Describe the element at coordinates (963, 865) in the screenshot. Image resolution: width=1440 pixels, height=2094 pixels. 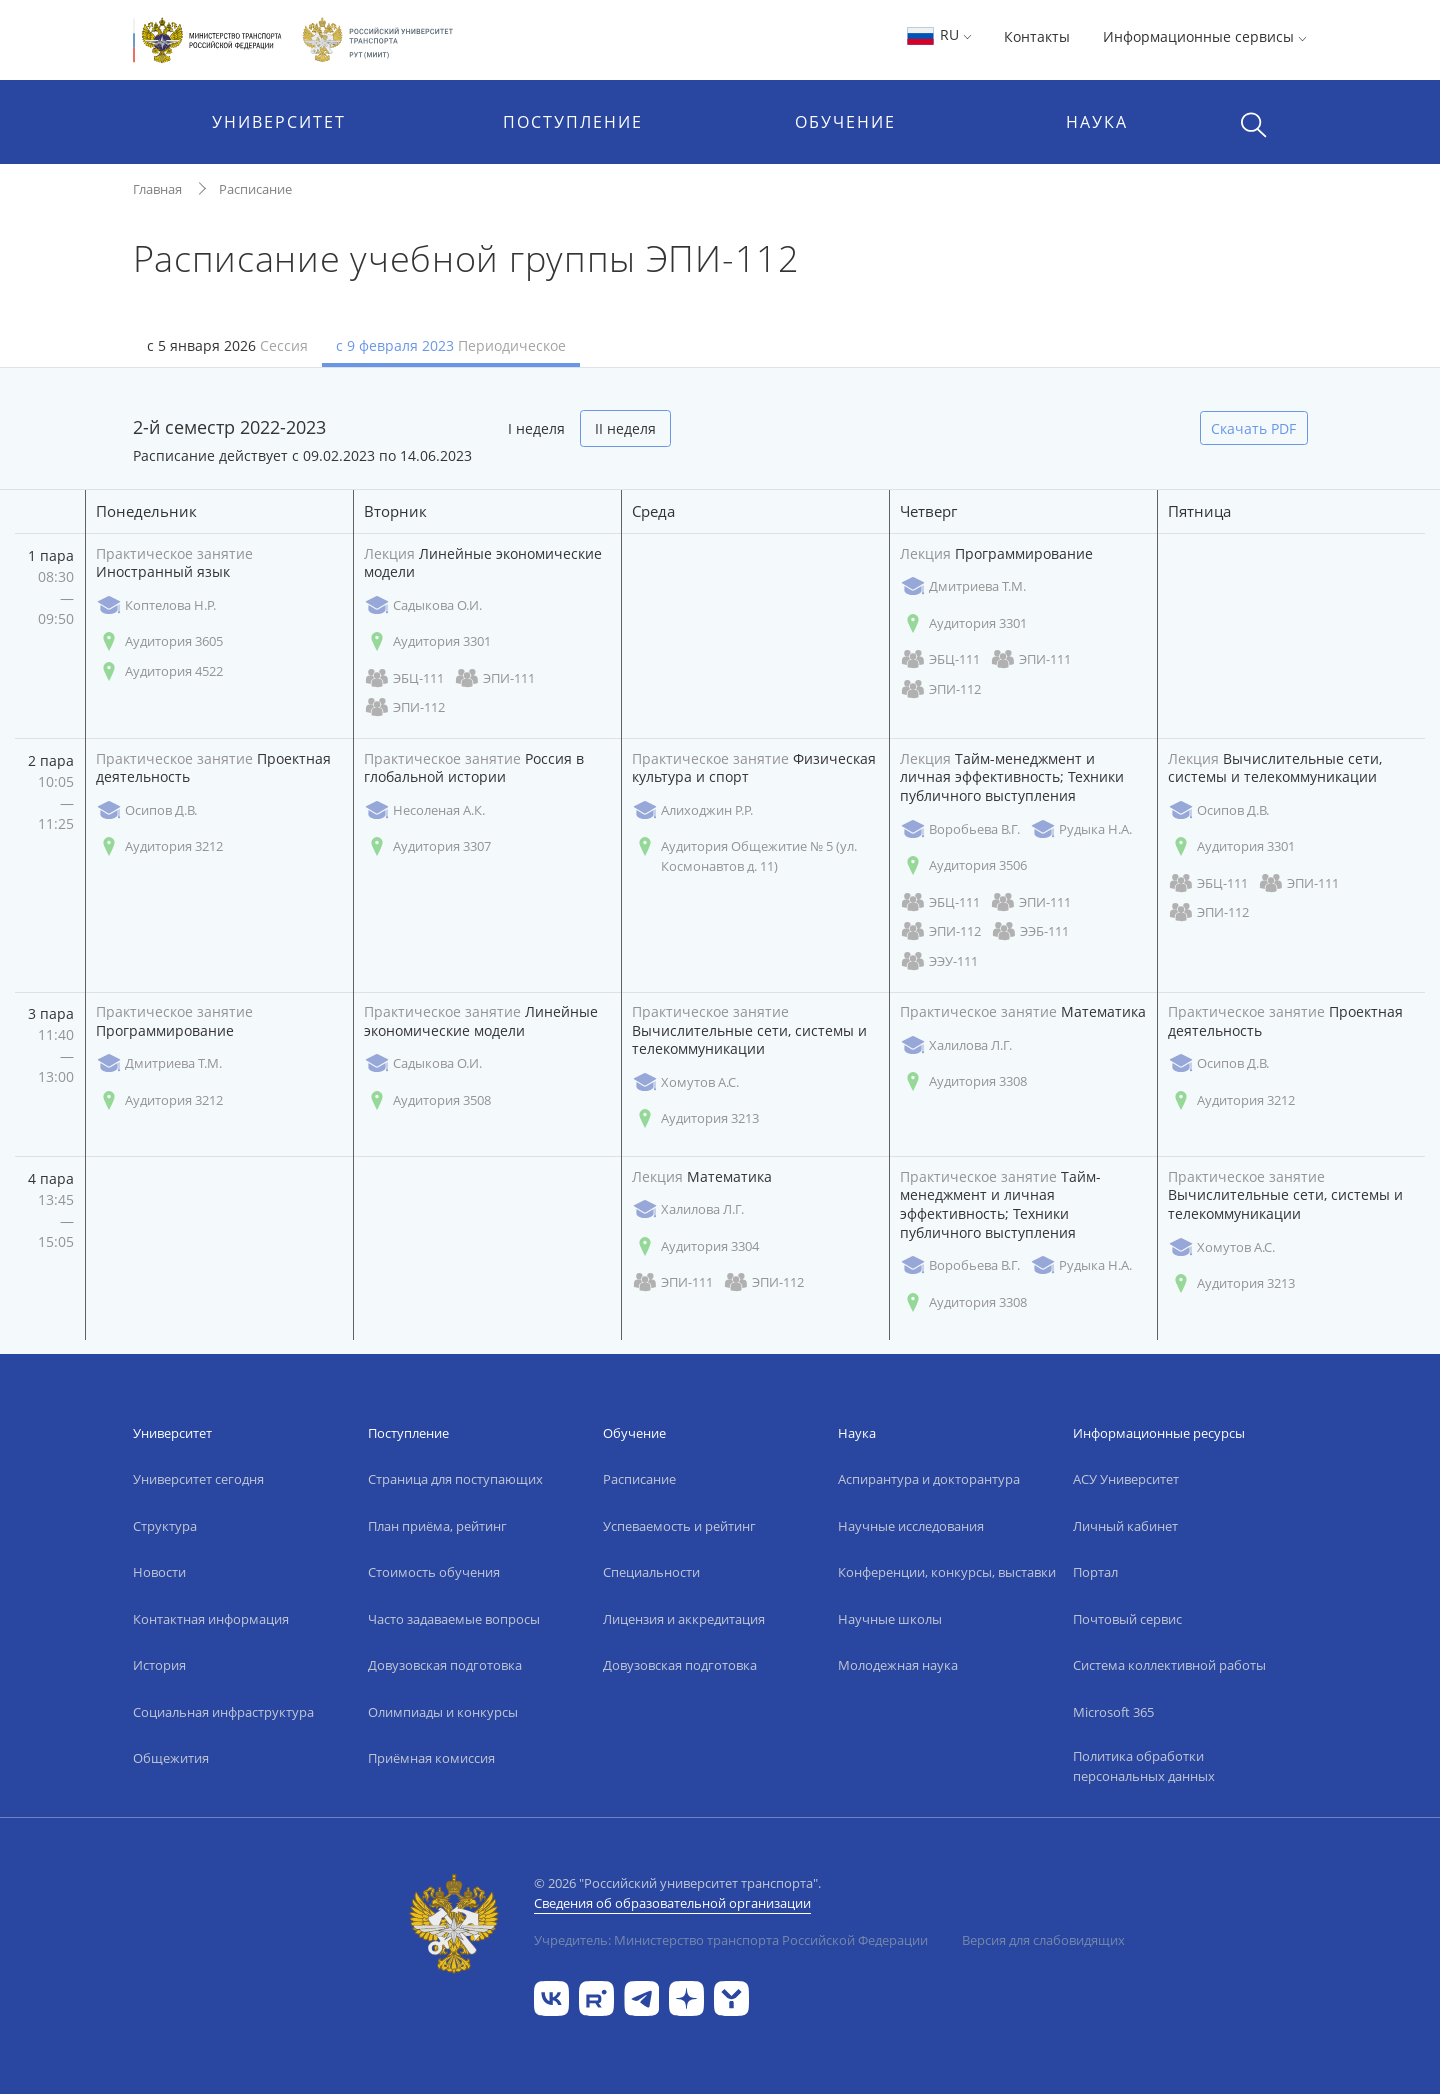
I see `Аудитория 3506` at that location.